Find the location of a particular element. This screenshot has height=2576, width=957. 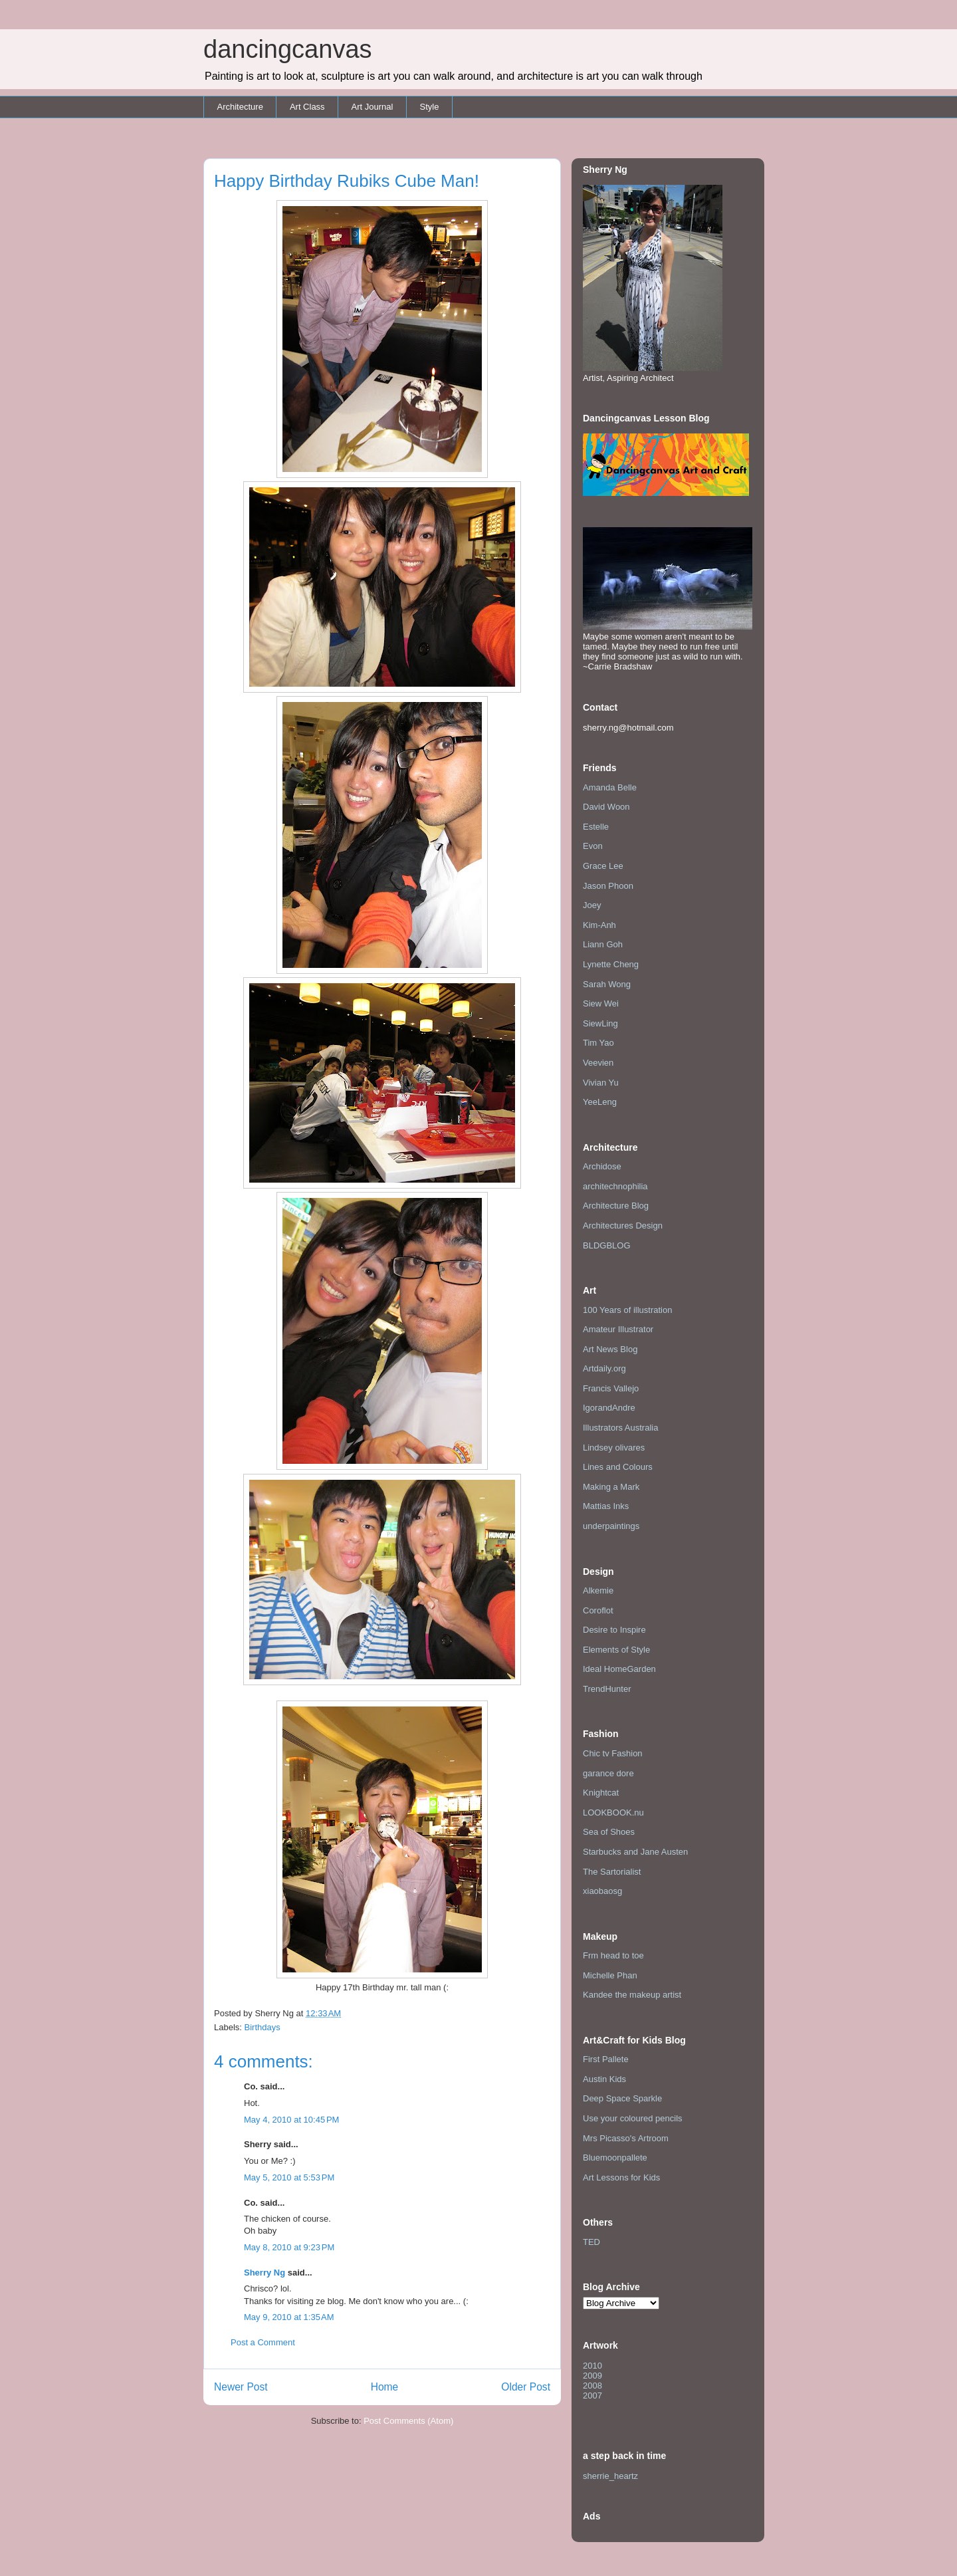

Art Class is located at coordinates (307, 107).